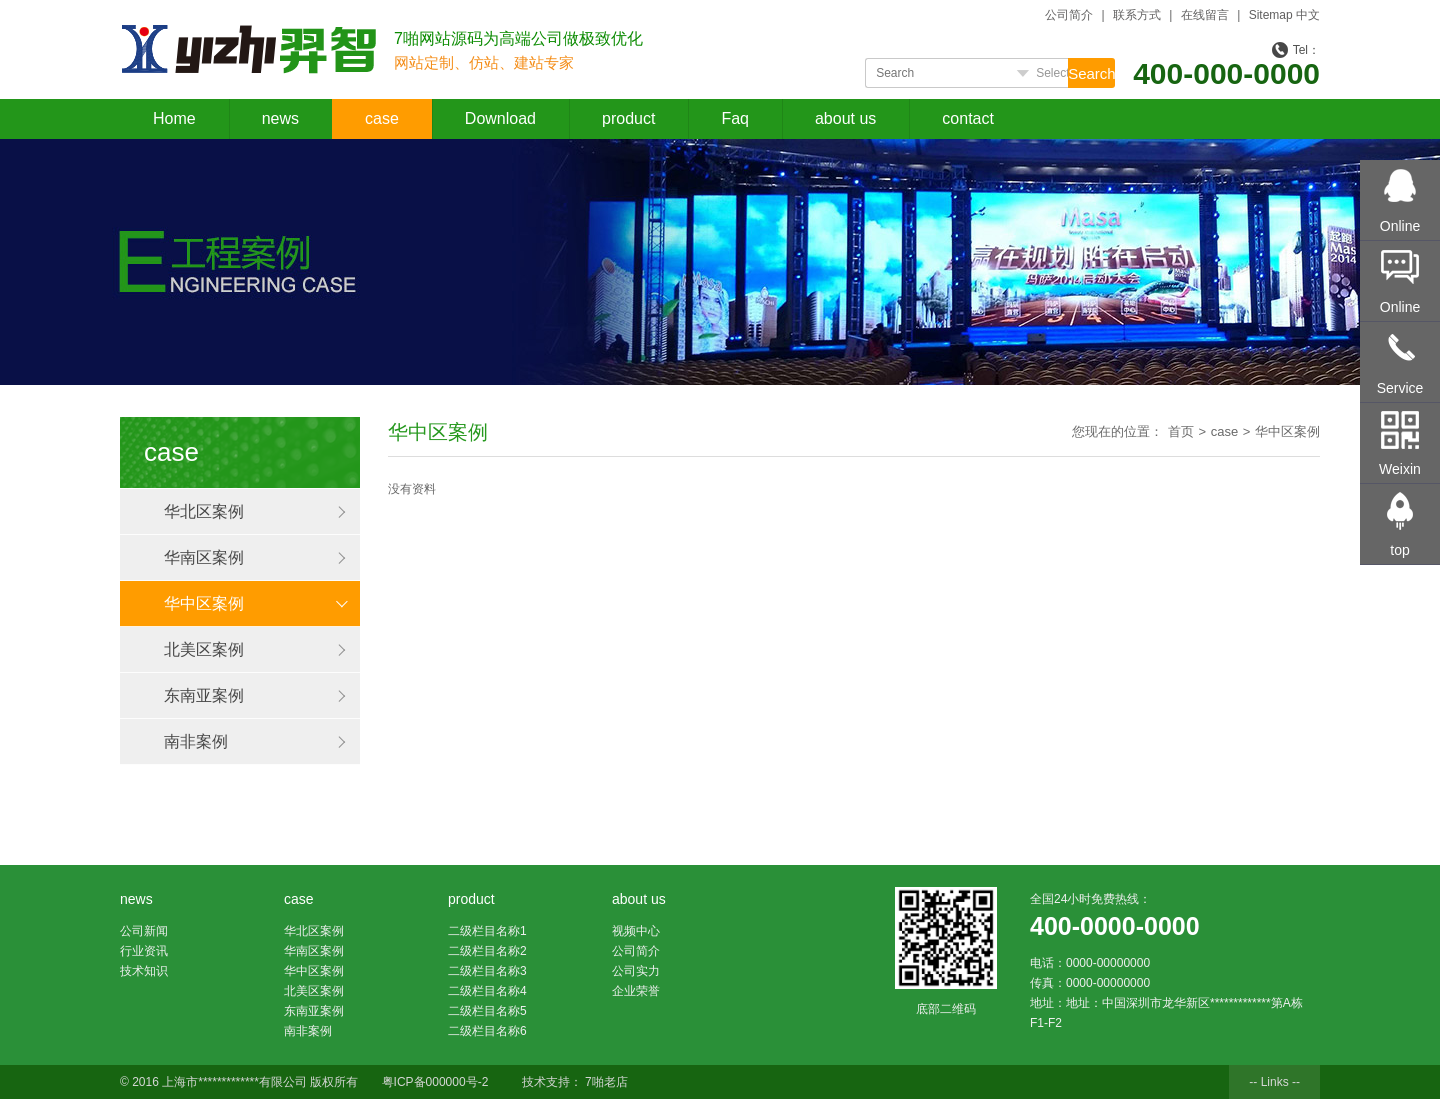  What do you see at coordinates (1400, 469) in the screenshot?
I see `Weixin` at bounding box center [1400, 469].